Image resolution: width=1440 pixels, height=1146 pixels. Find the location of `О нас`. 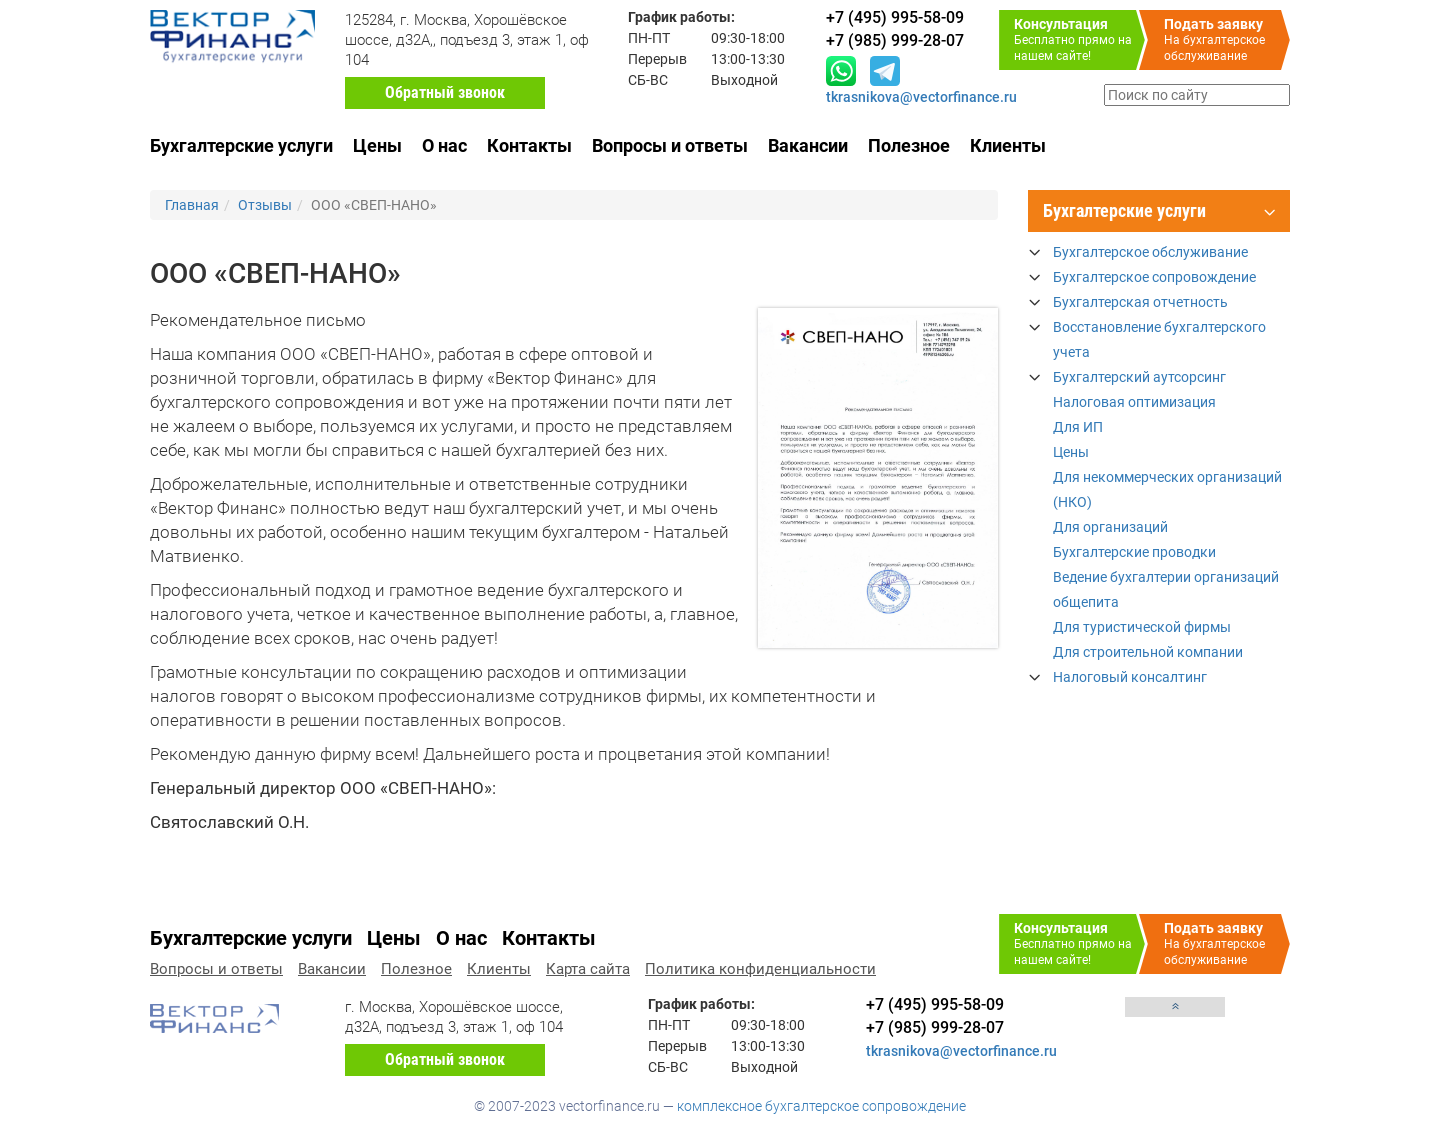

О нас is located at coordinates (444, 145).